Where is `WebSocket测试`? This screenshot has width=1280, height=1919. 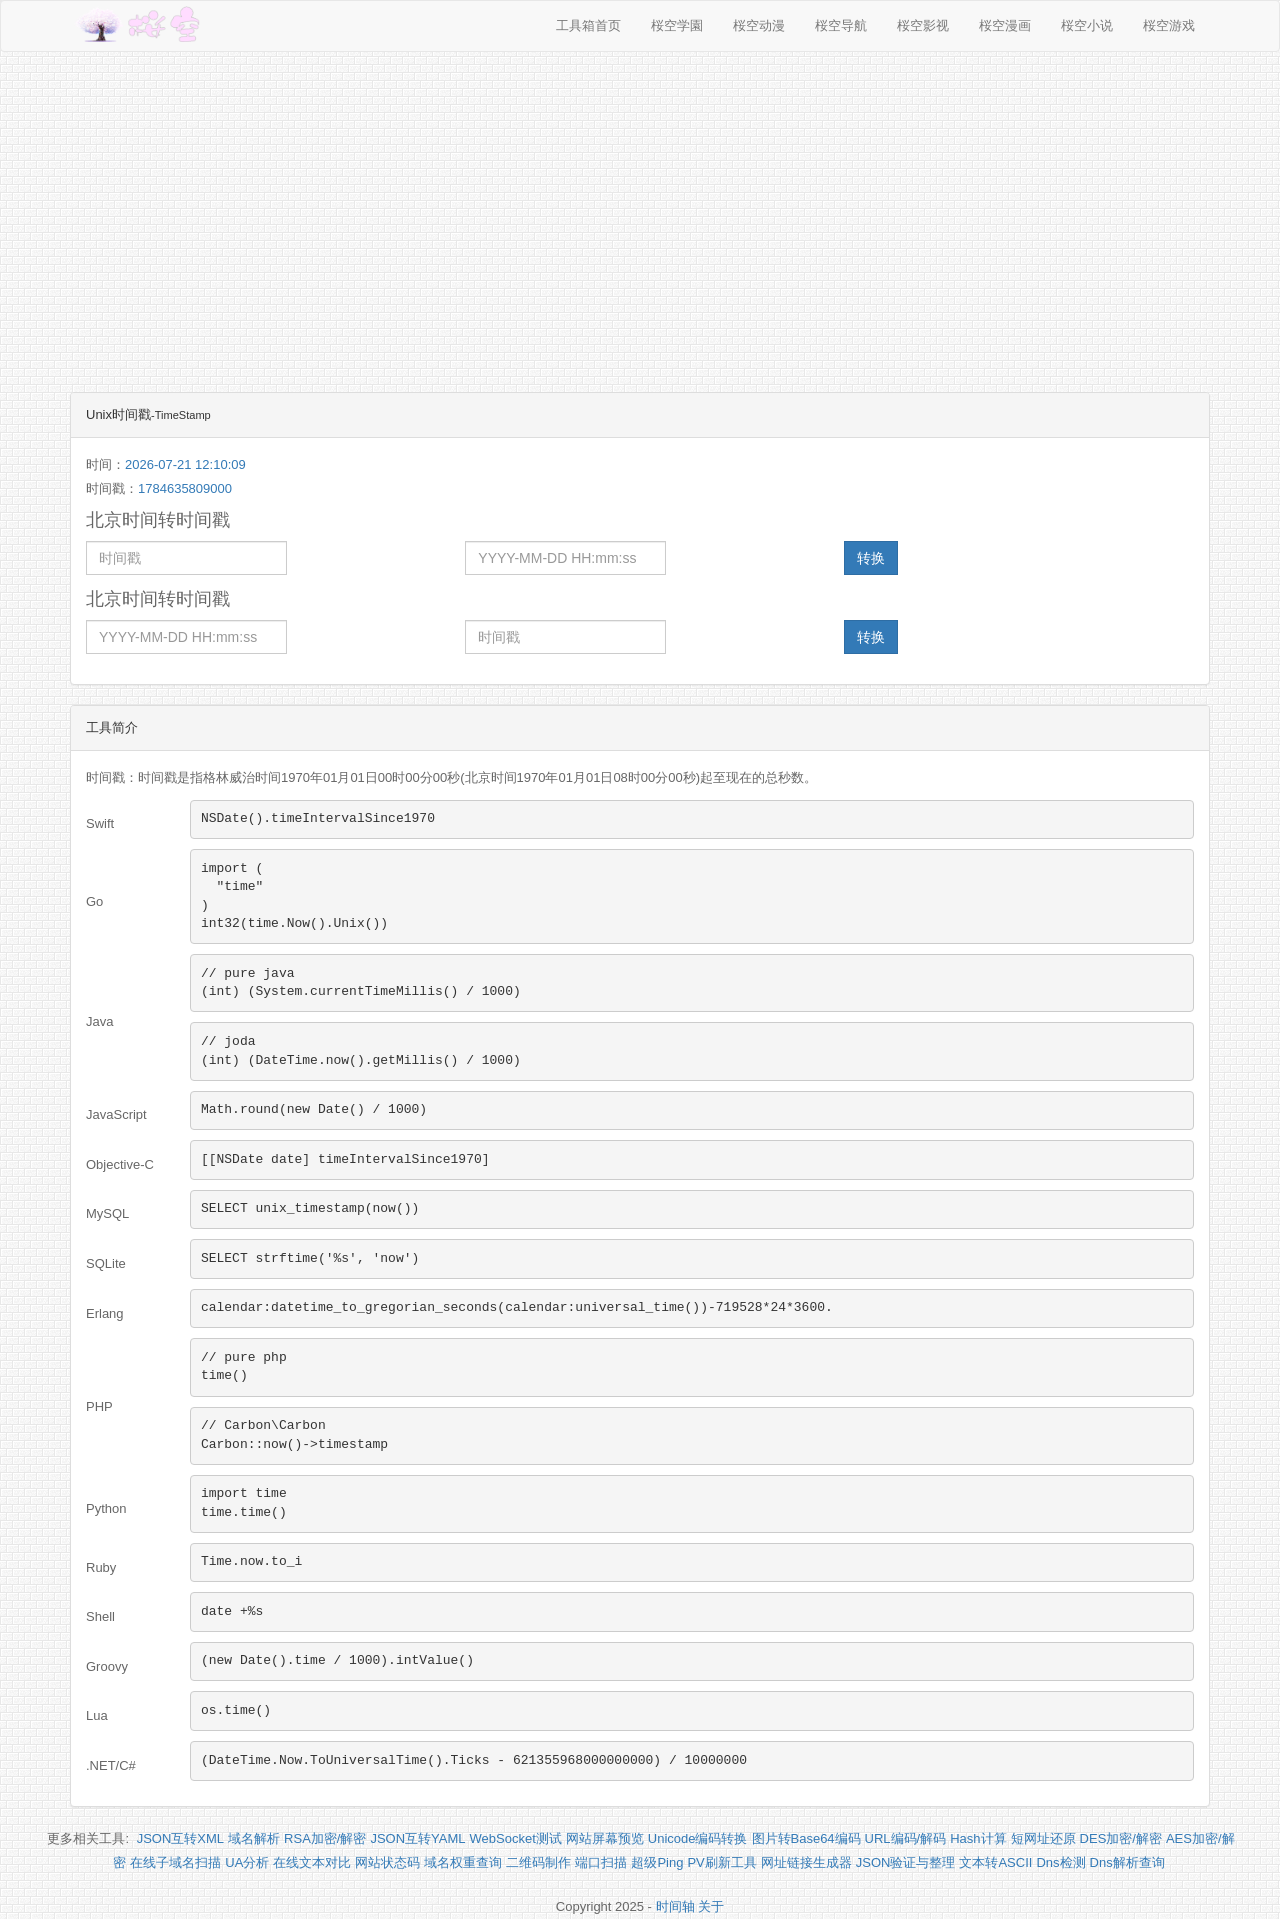
WebSocket测试 is located at coordinates (516, 1838).